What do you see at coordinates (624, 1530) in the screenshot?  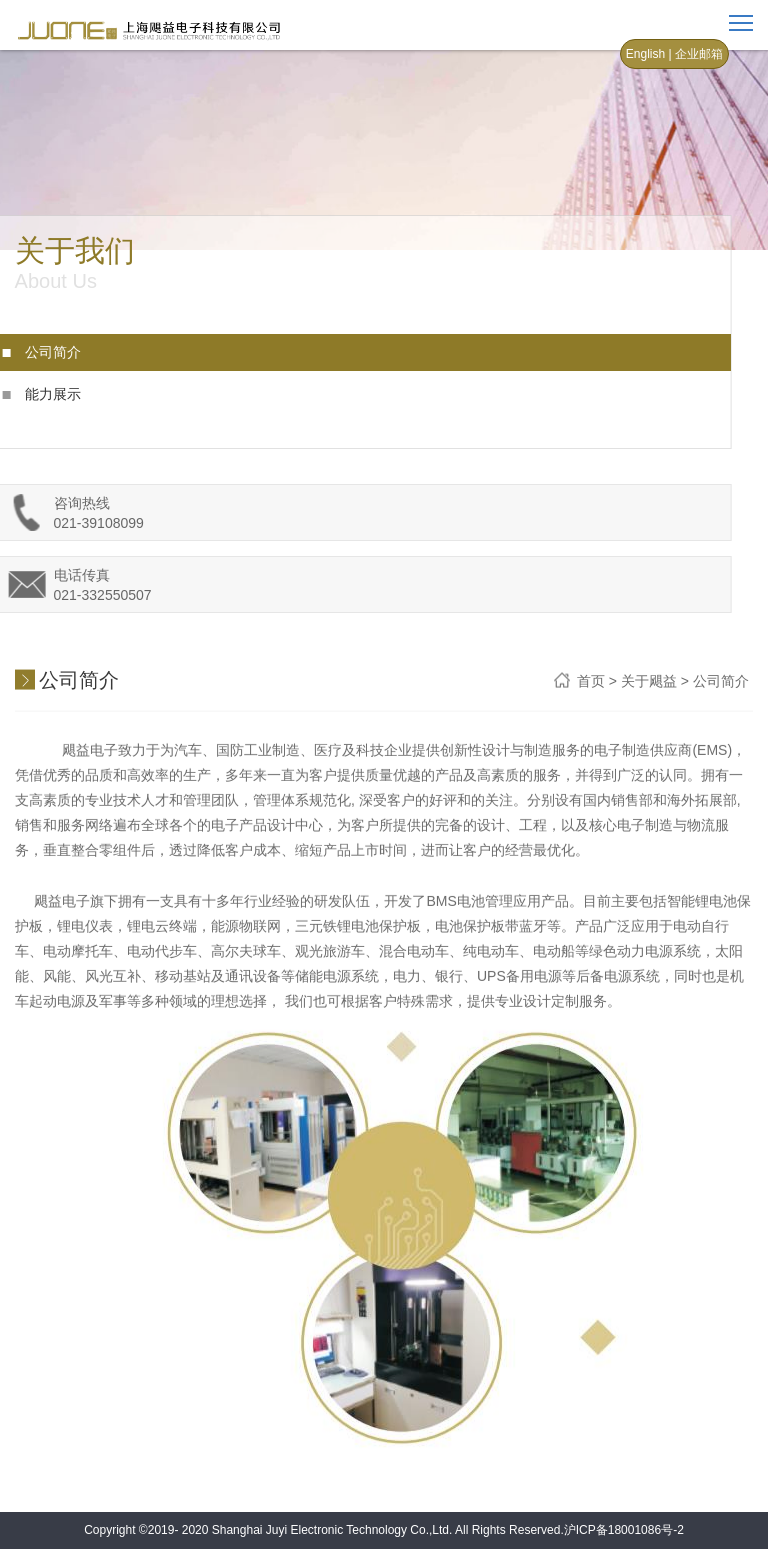 I see `沪ICP备18001086号-2` at bounding box center [624, 1530].